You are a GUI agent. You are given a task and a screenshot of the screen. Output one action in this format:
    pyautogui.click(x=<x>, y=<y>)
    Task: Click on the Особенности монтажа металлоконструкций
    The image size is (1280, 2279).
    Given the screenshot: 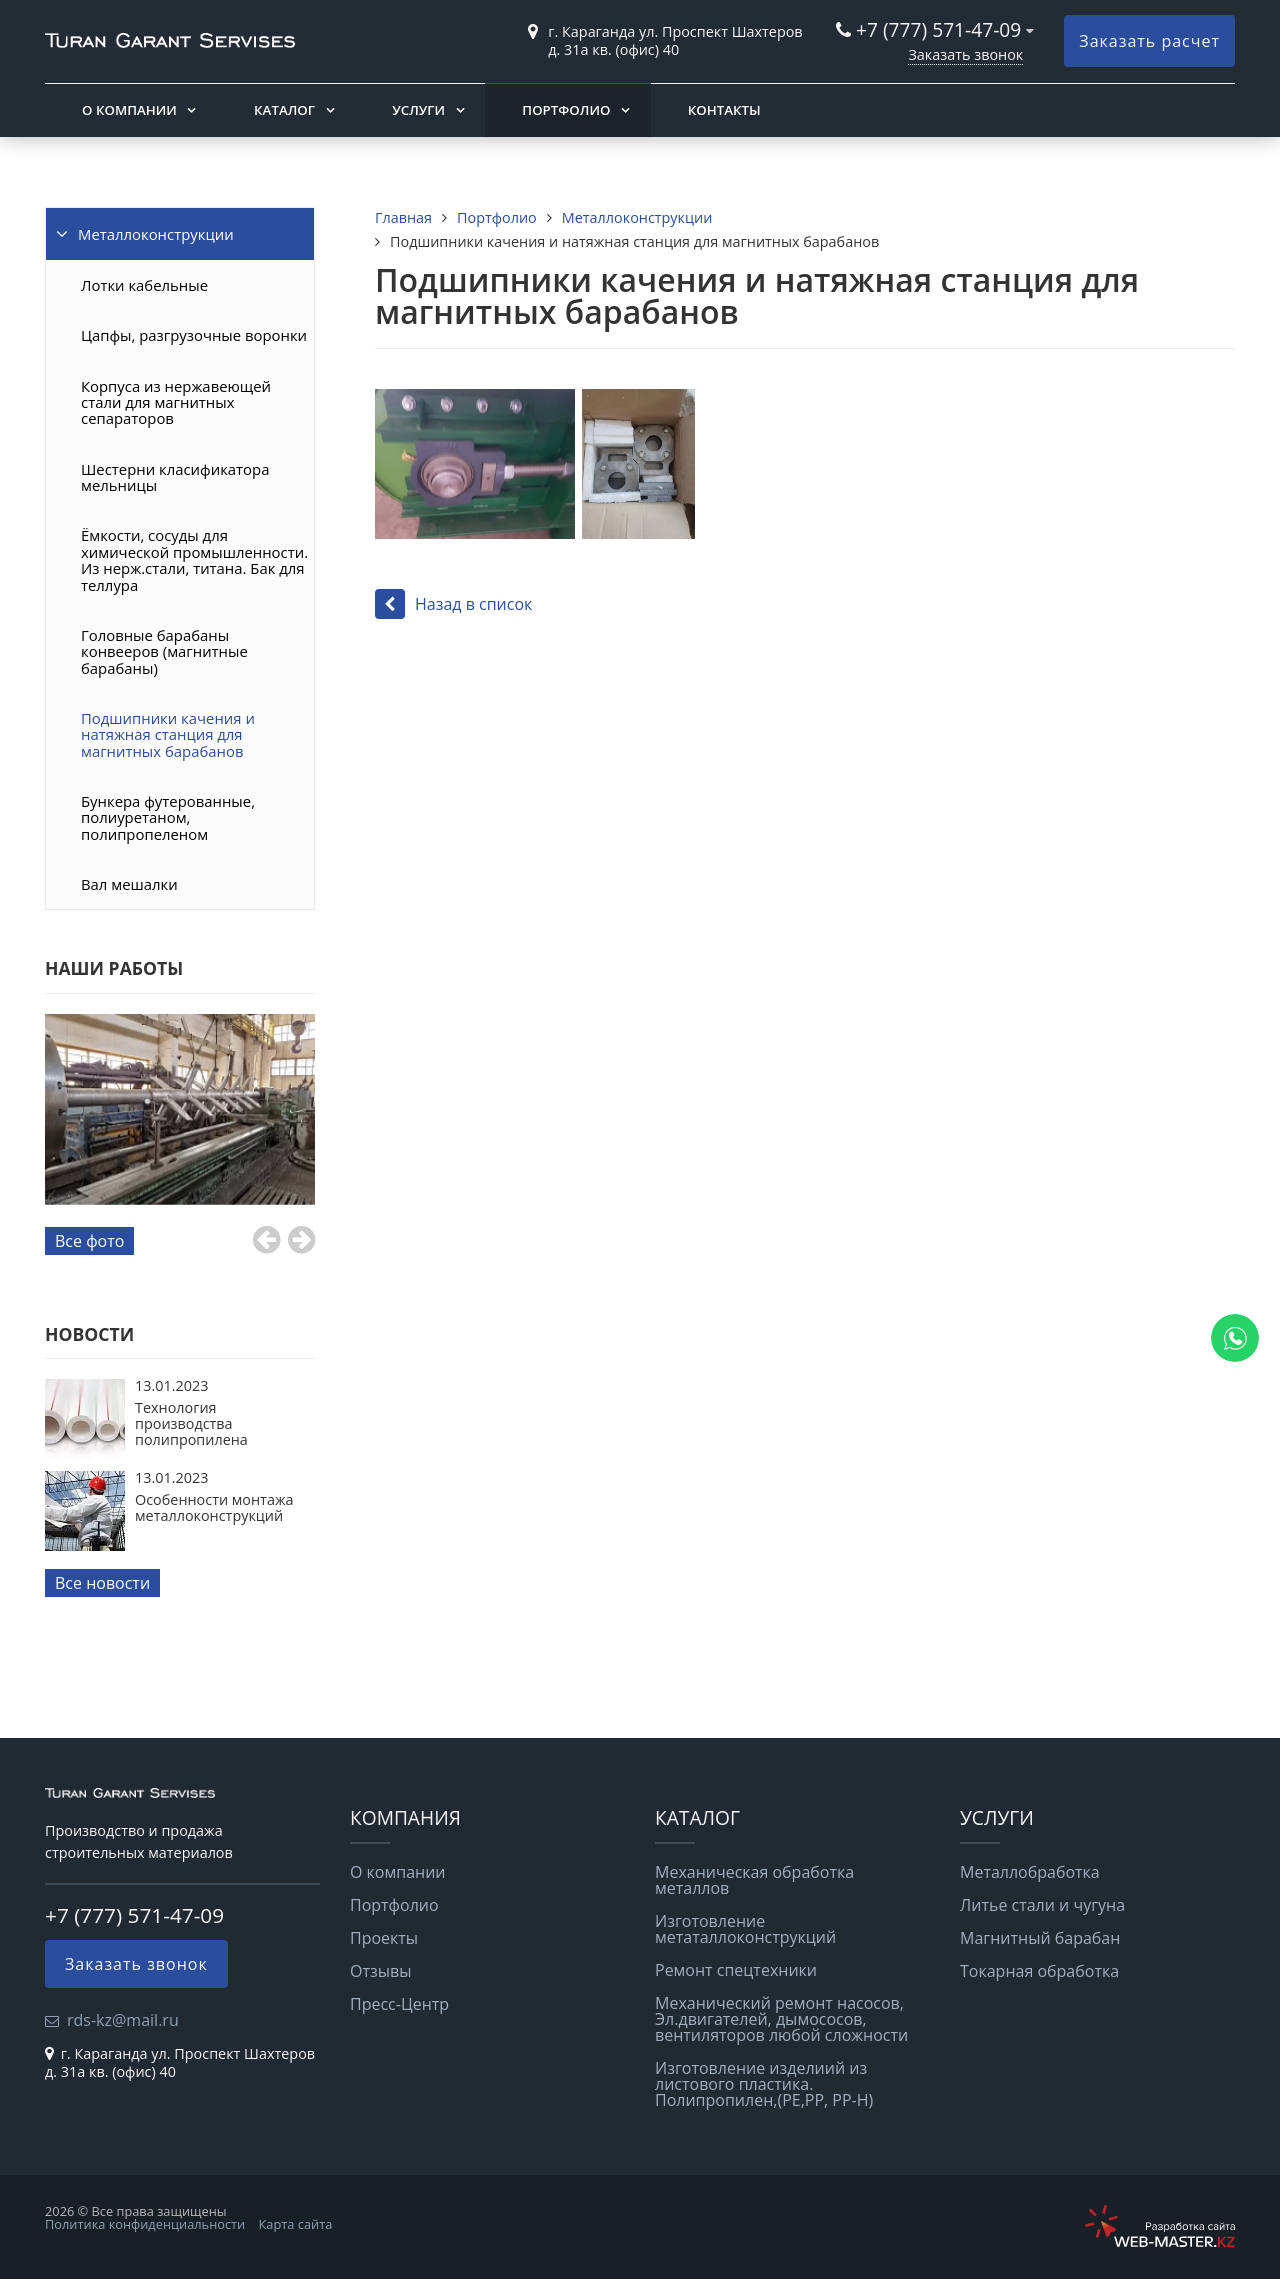 What is the action you would take?
    pyautogui.click(x=214, y=1507)
    